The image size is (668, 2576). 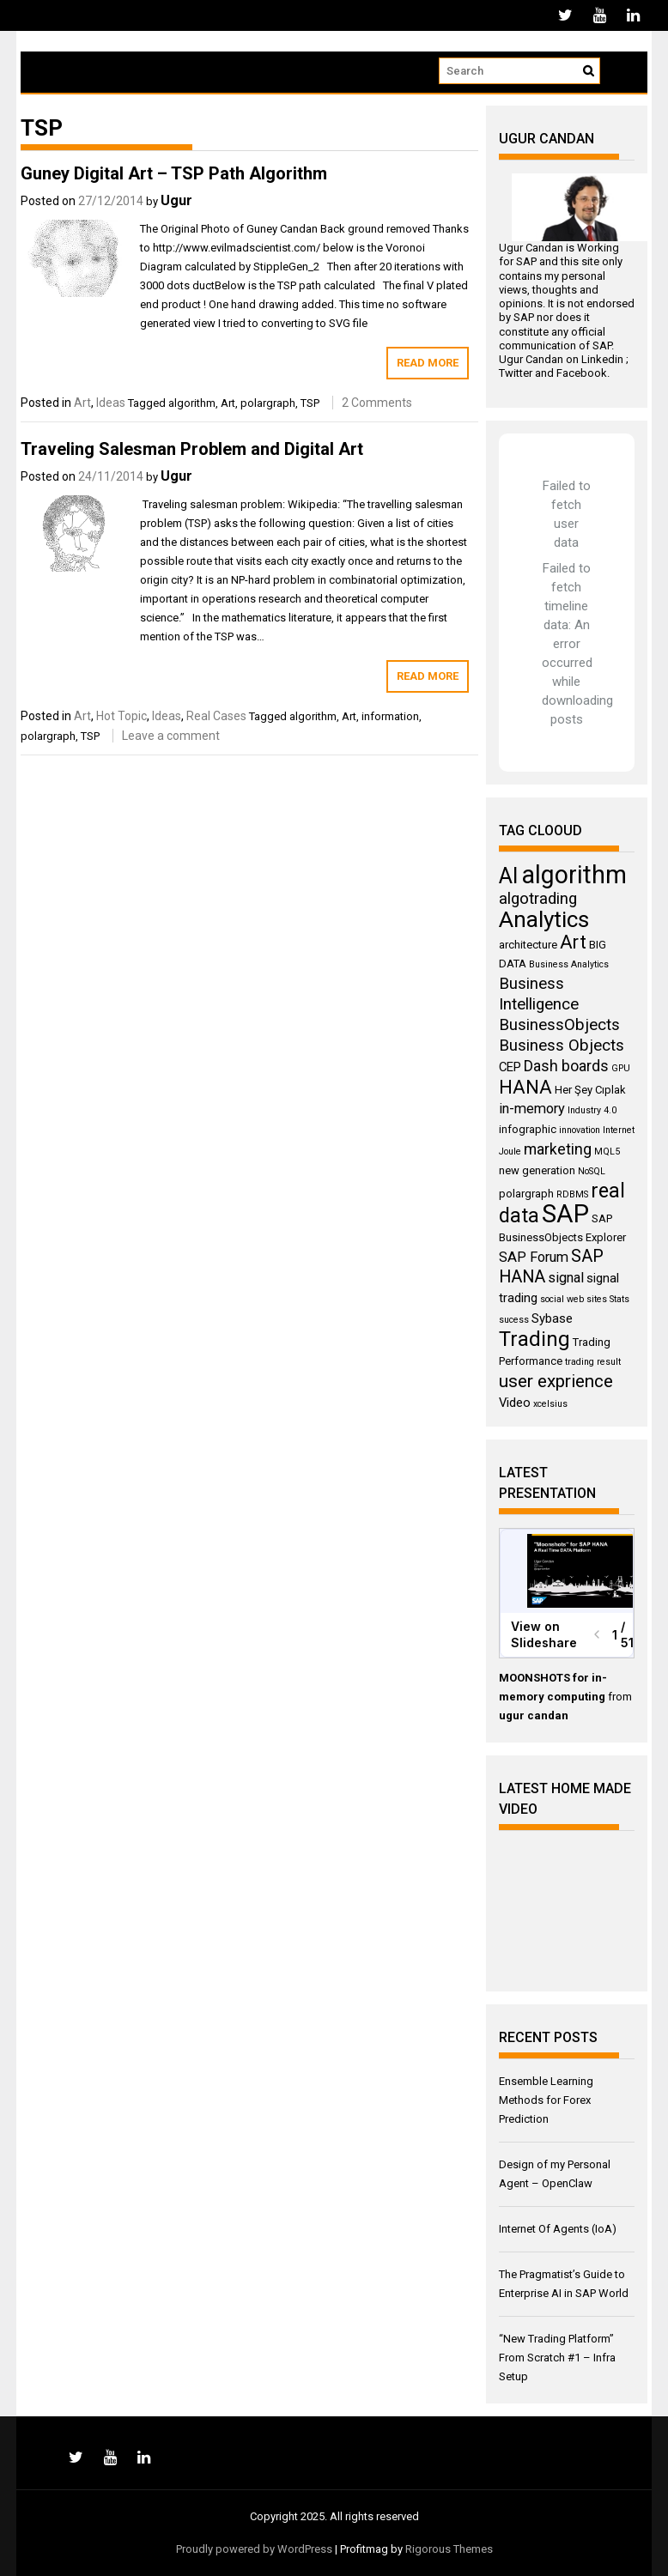 I want to click on marketing [marketing (7 items)], so click(x=558, y=1149).